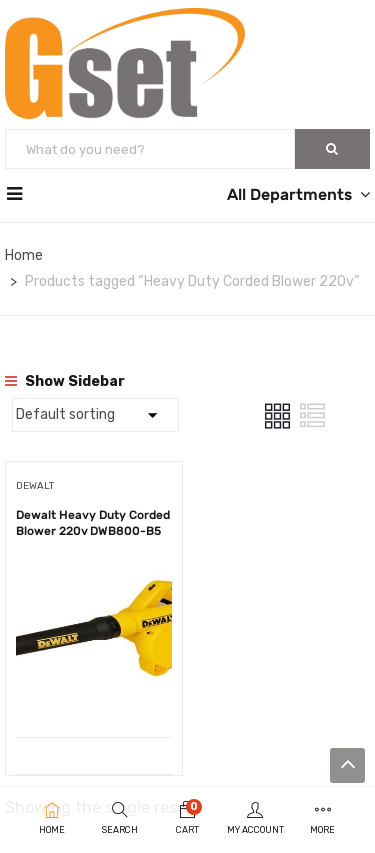  Describe the element at coordinates (95, 415) in the screenshot. I see `[Shop order]` at that location.